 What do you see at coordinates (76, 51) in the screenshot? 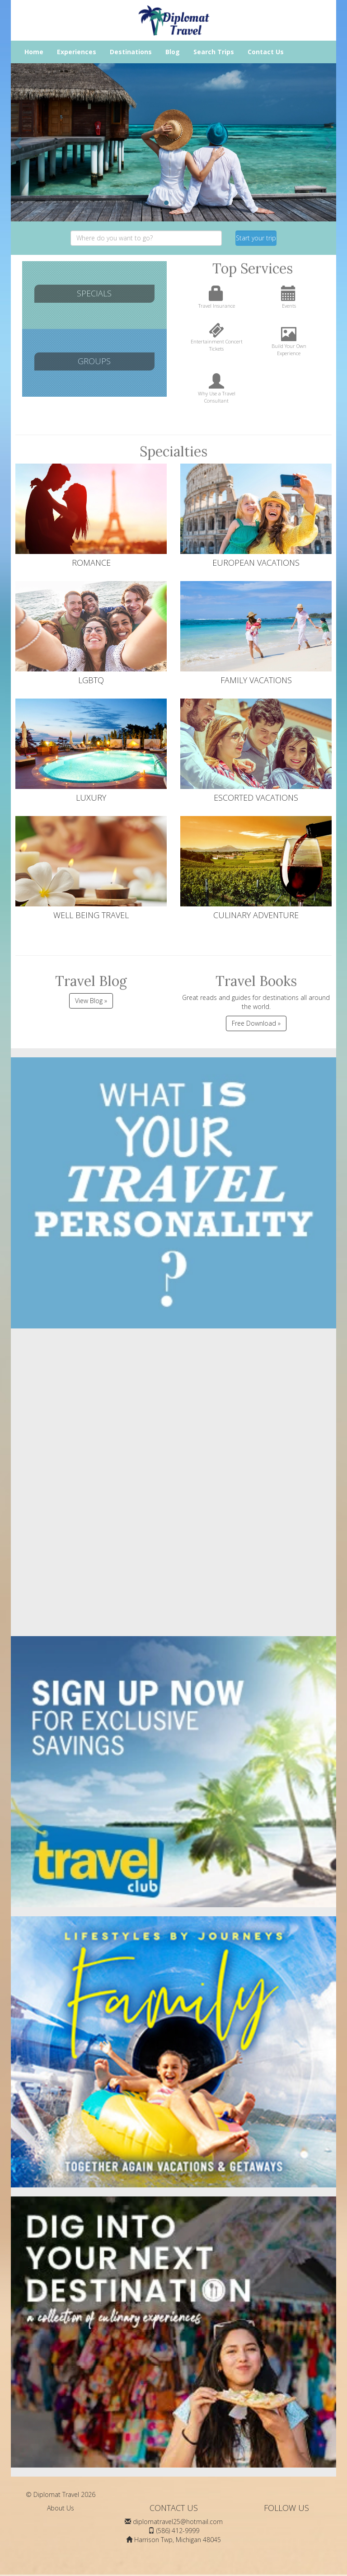
I see `Experiences` at bounding box center [76, 51].